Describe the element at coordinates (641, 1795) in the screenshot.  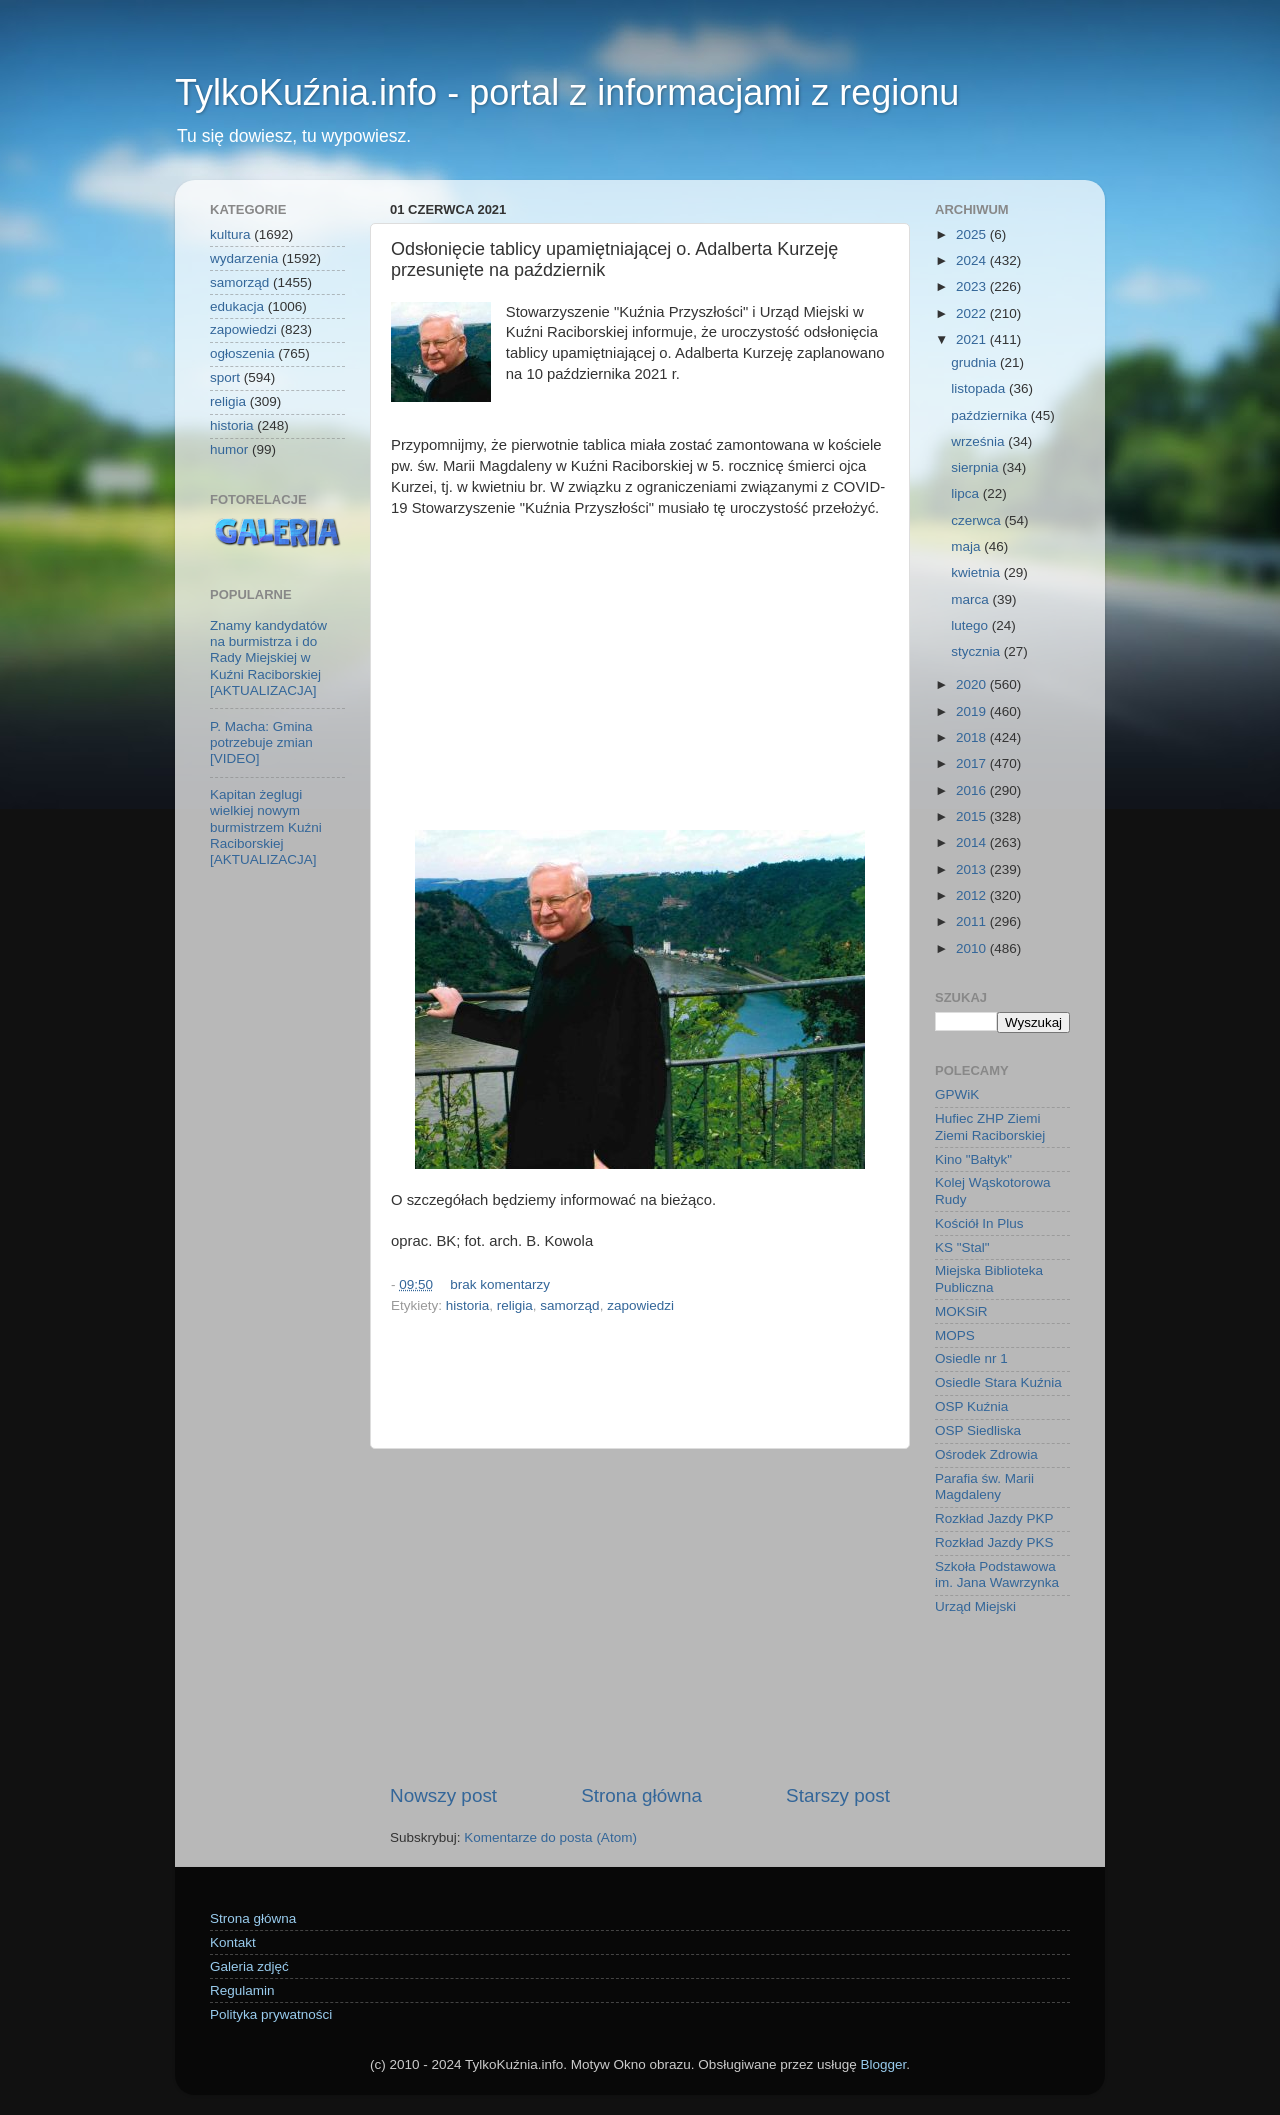
I see `Strona główna` at that location.